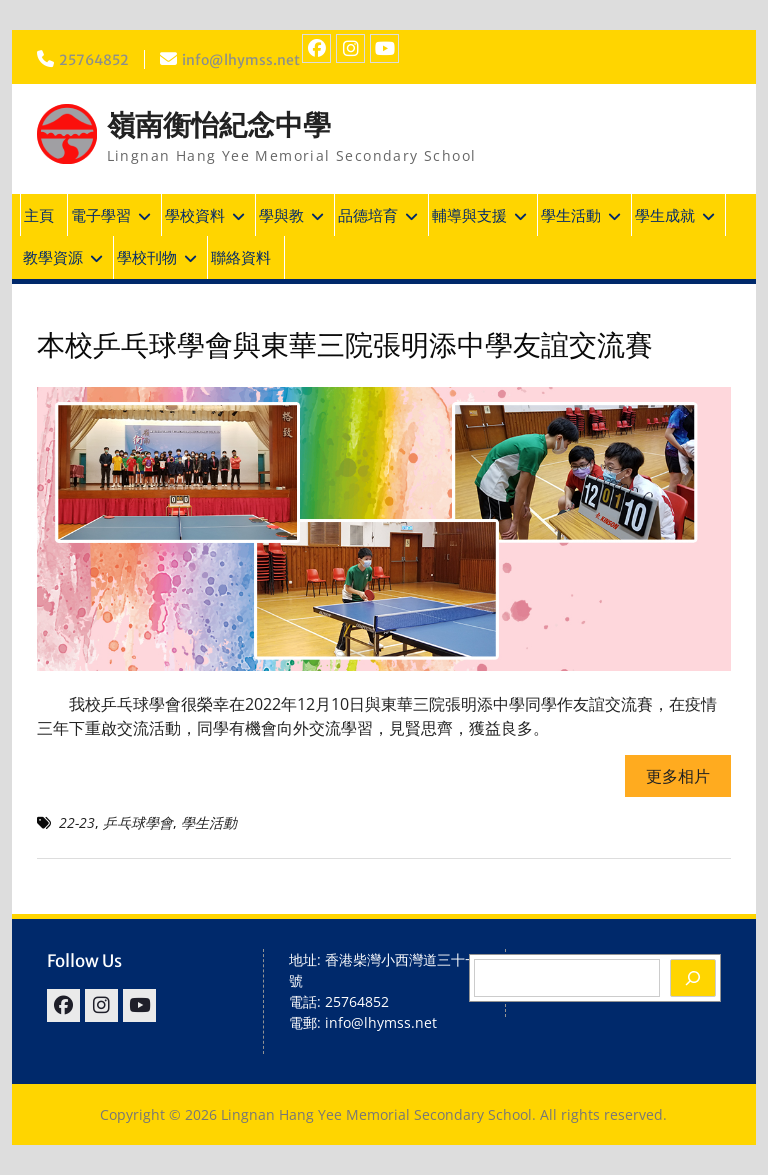 This screenshot has height=1175, width=768. What do you see at coordinates (241, 257) in the screenshot?
I see `聯絡資料` at bounding box center [241, 257].